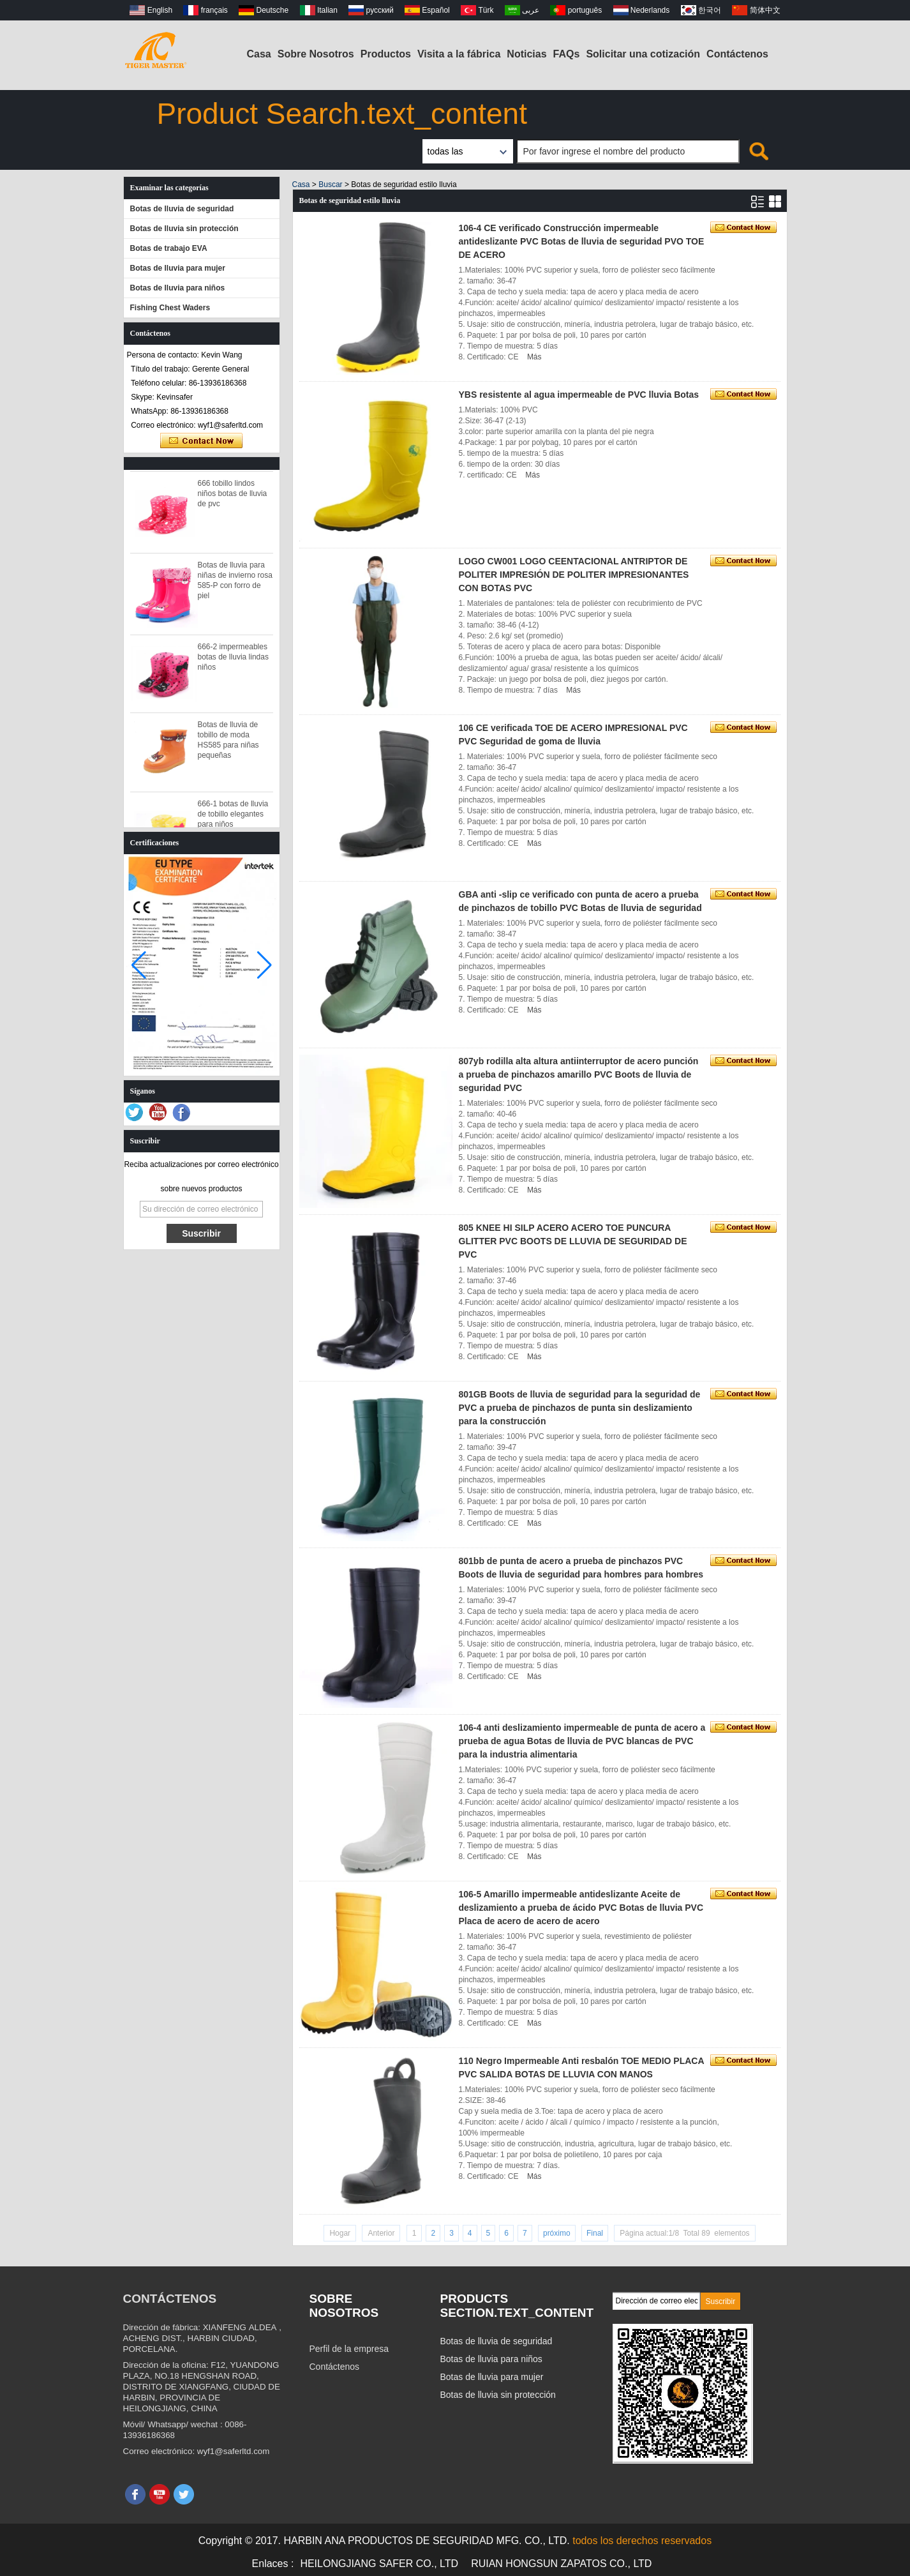 The image size is (910, 2576). I want to click on Botas de lluvia sin protección, so click(184, 228).